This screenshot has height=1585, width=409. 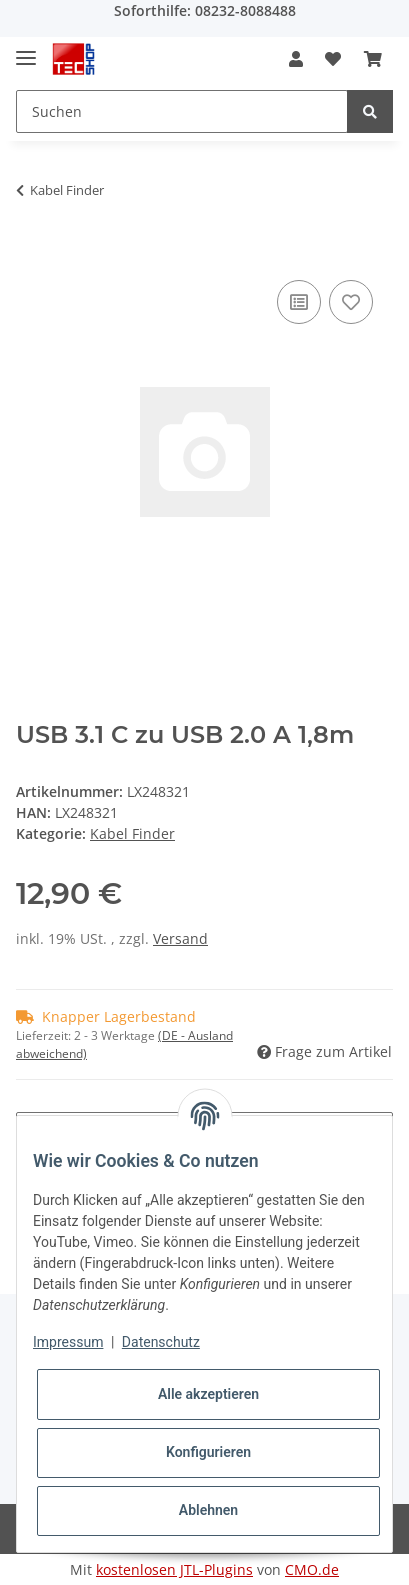 I want to click on Impressum, so click(x=68, y=1342).